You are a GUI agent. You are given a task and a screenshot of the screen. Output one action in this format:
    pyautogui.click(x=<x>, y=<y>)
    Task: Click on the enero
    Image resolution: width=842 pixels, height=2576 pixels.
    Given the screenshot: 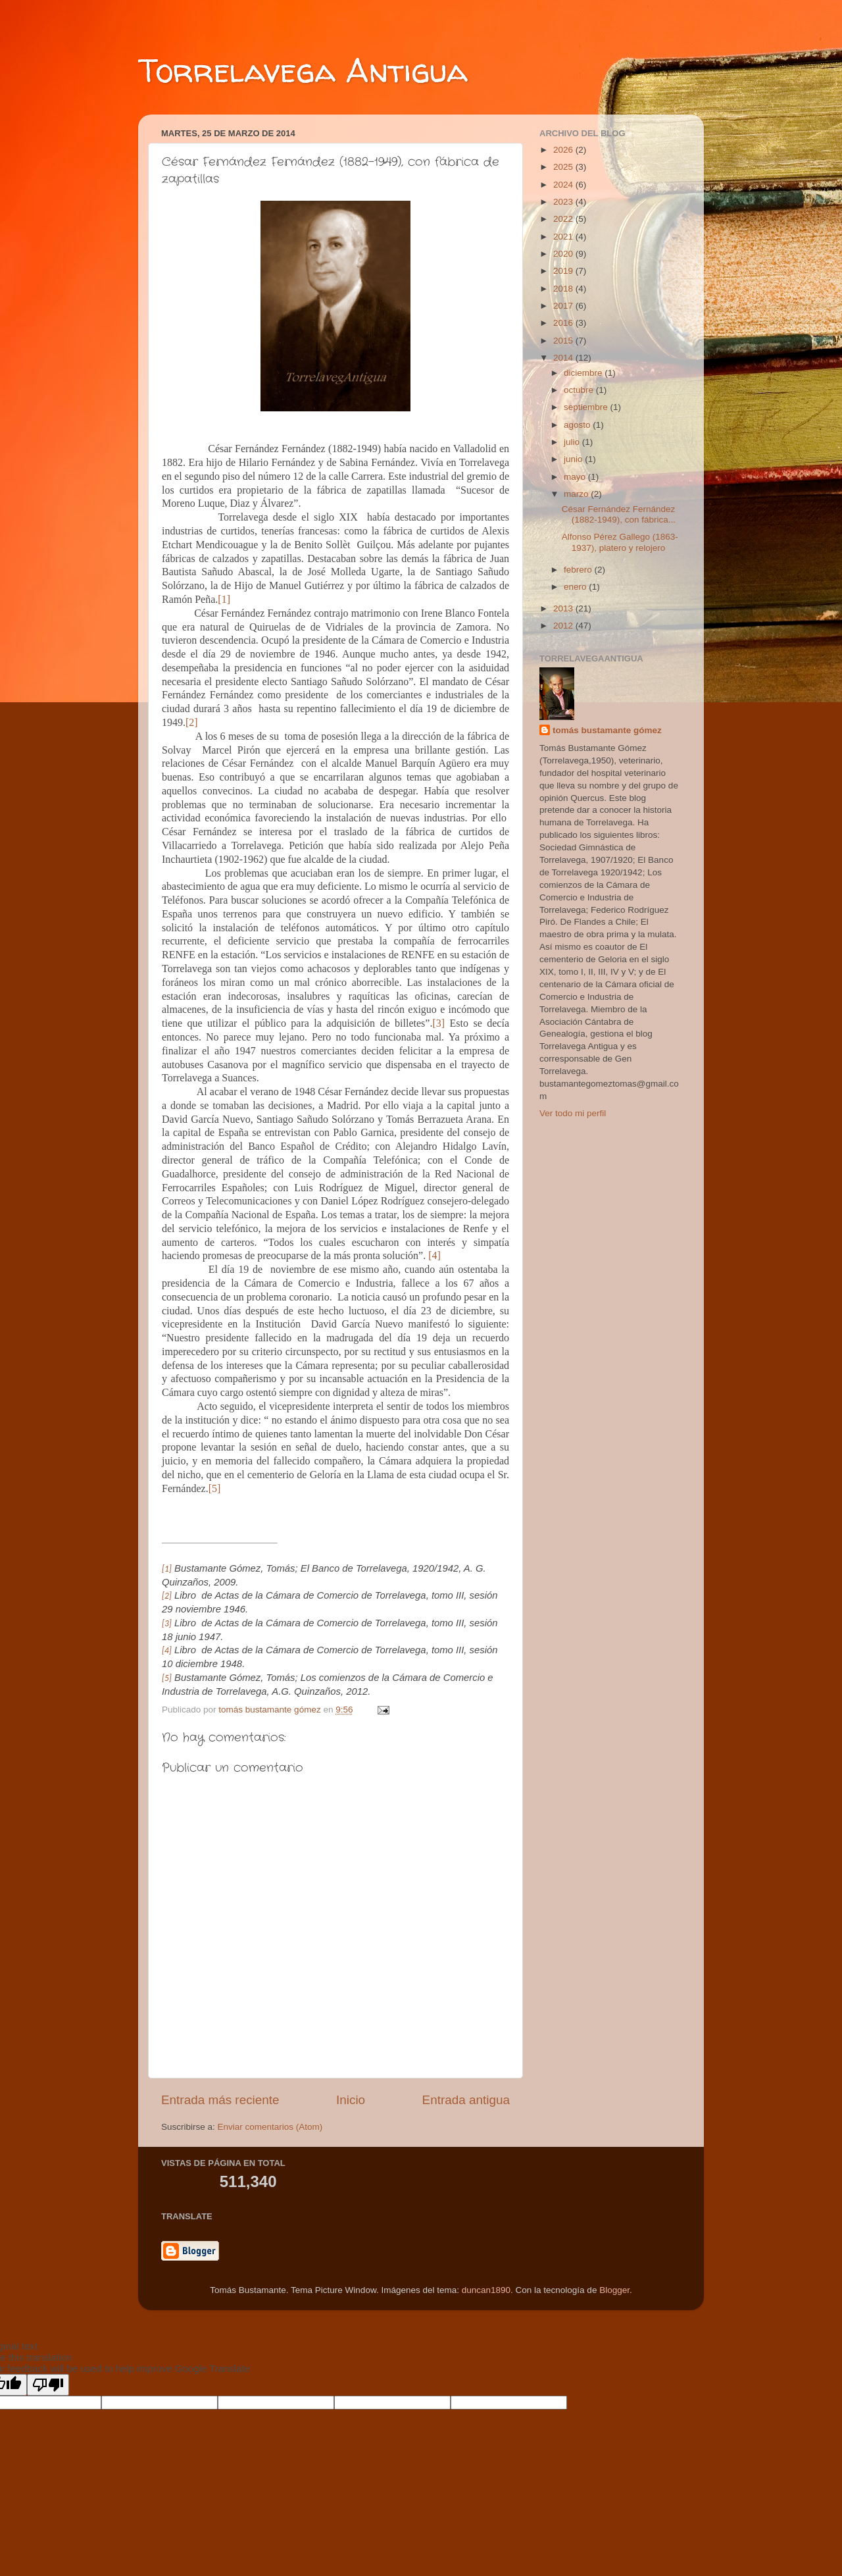 What is the action you would take?
    pyautogui.click(x=576, y=587)
    